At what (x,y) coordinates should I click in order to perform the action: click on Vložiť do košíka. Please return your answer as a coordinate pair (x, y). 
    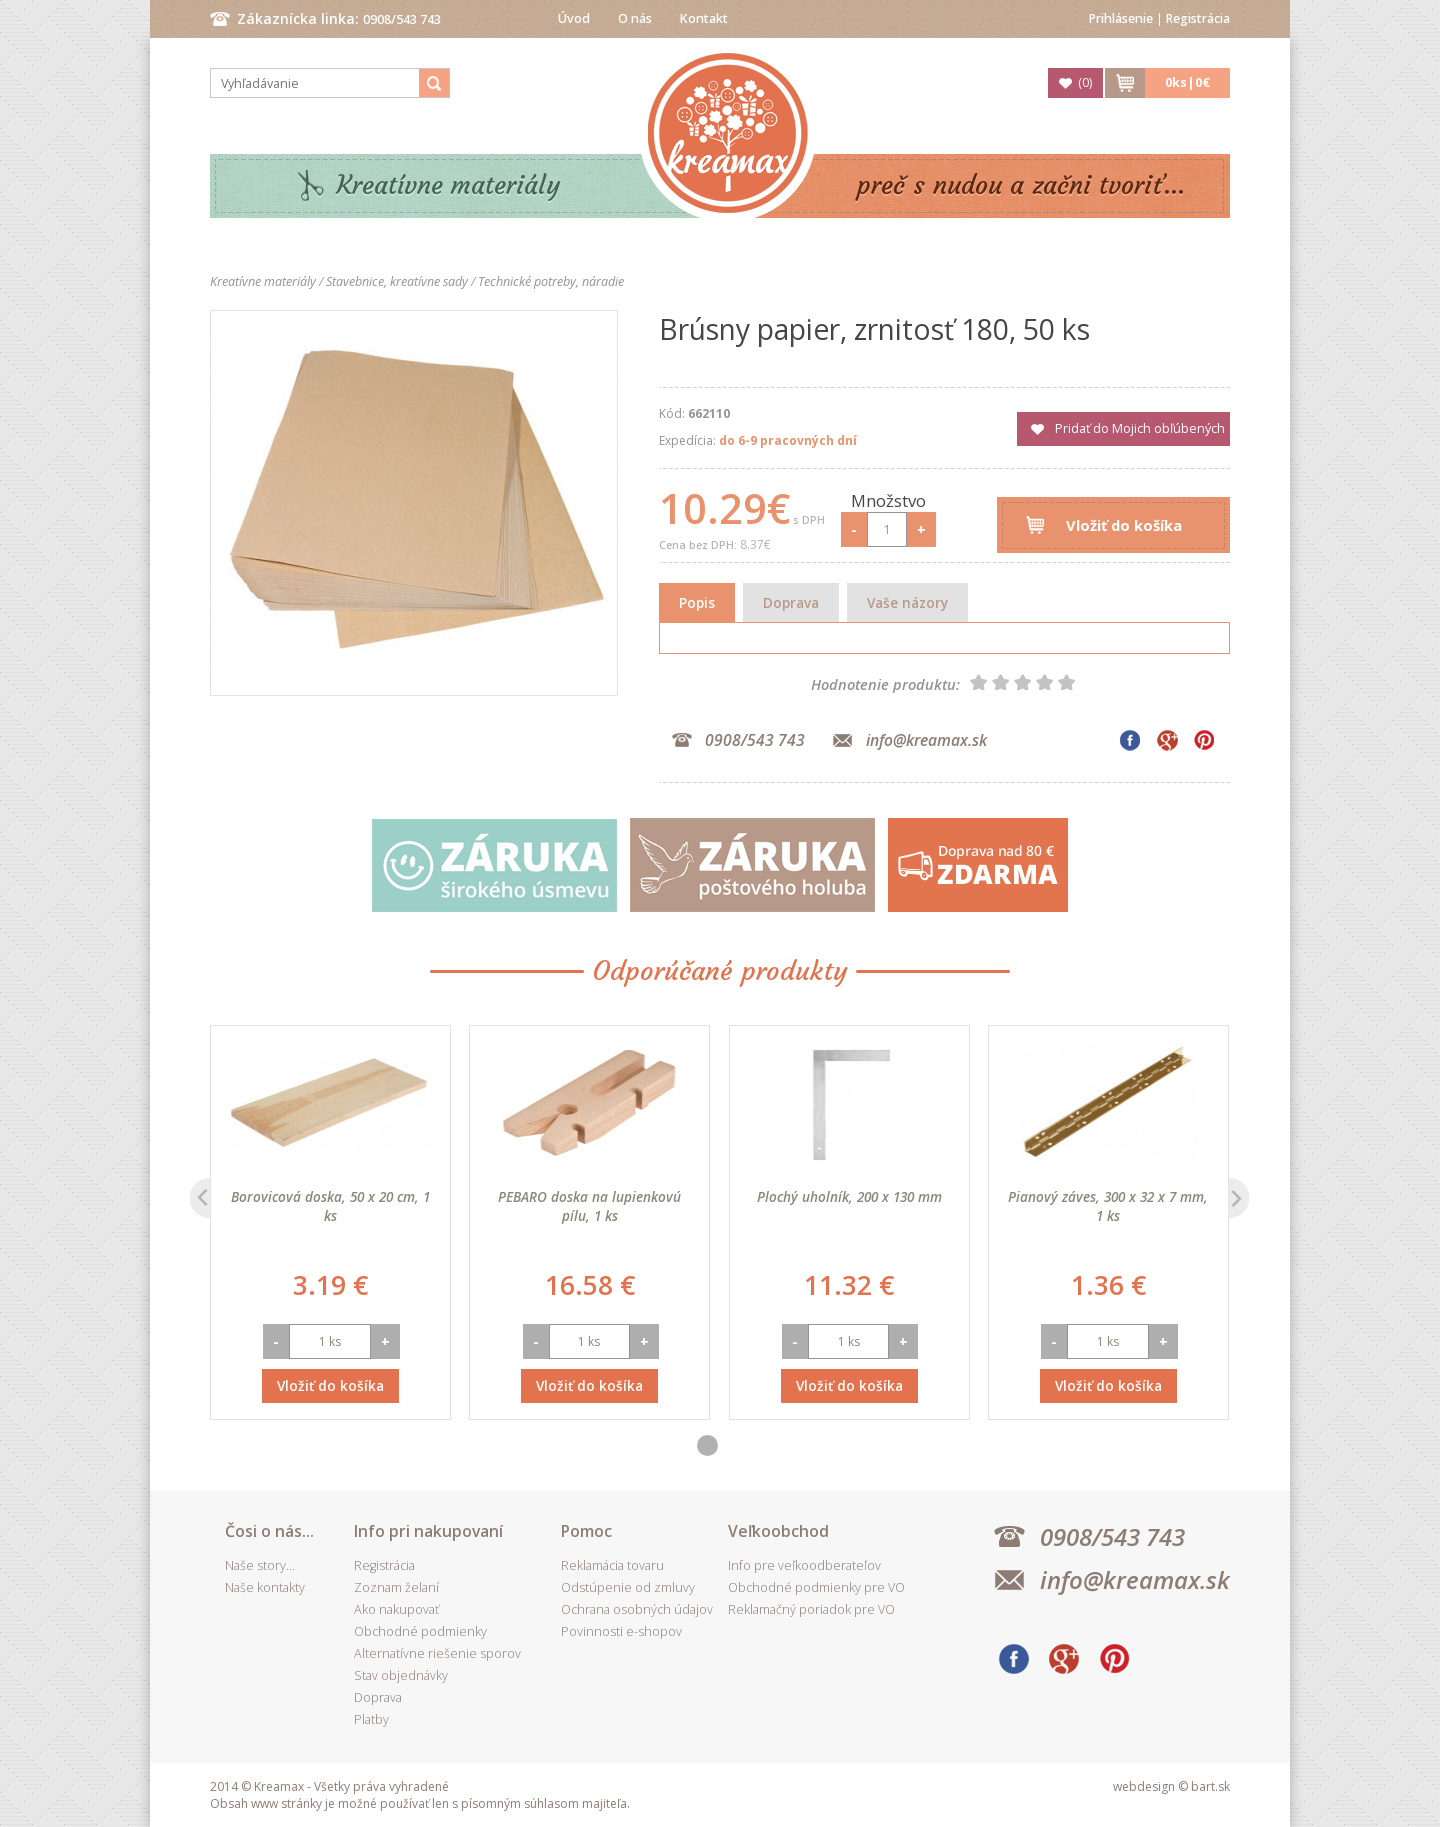
    Looking at the image, I should click on (1124, 525).